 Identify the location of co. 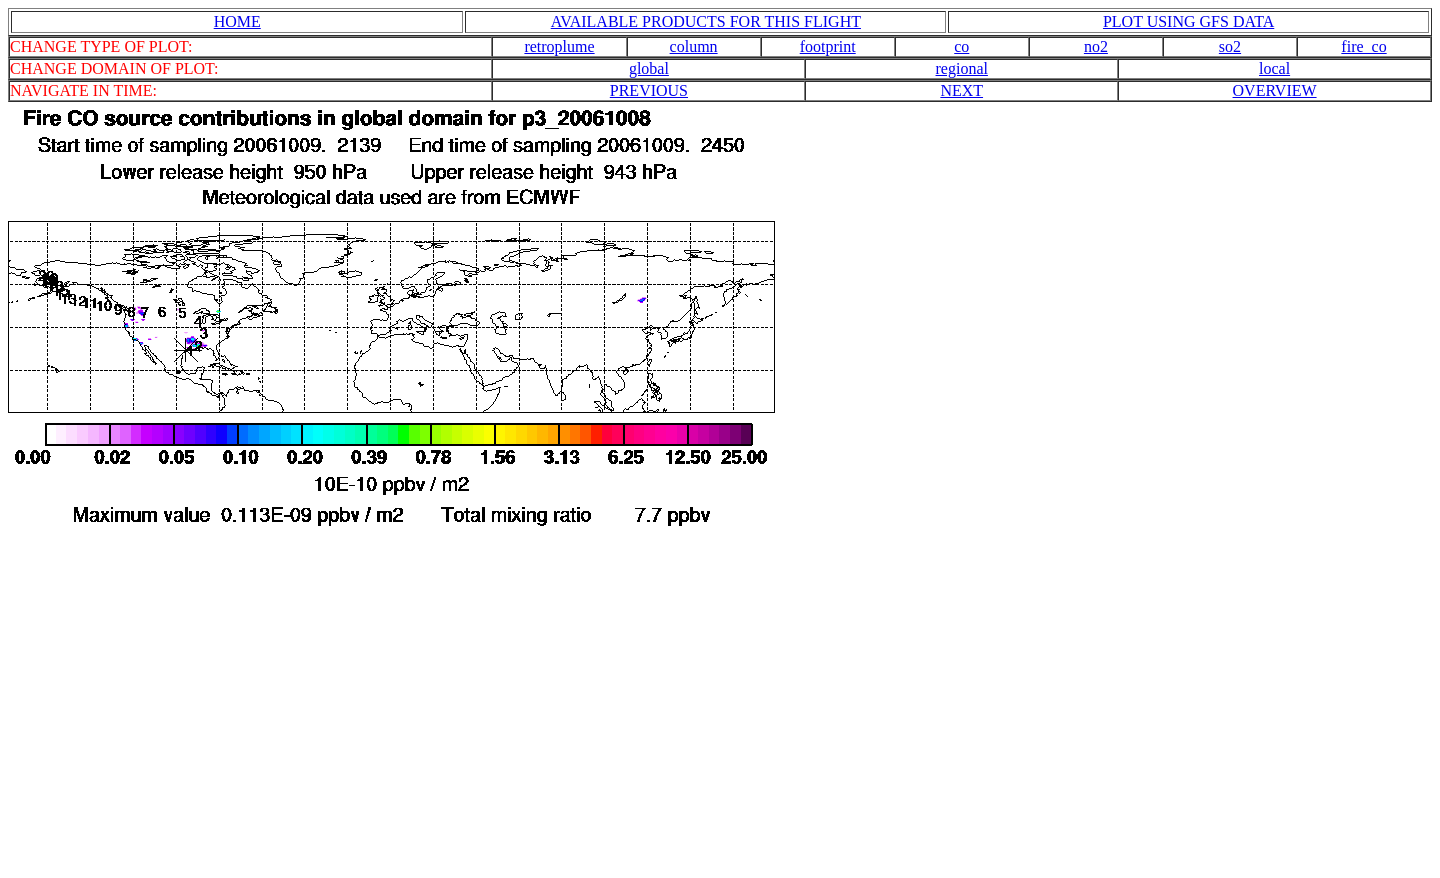
(961, 46).